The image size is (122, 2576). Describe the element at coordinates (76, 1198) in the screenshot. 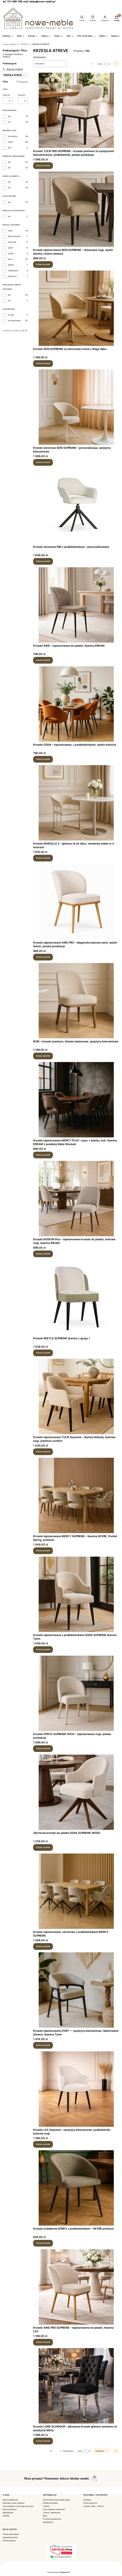

I see `[Przejdź do produktu Krzesło BOSFOR Plus – tapicerowane krzesło do jadalni, bukowe nogi, tkanina WILMA.]` at that location.